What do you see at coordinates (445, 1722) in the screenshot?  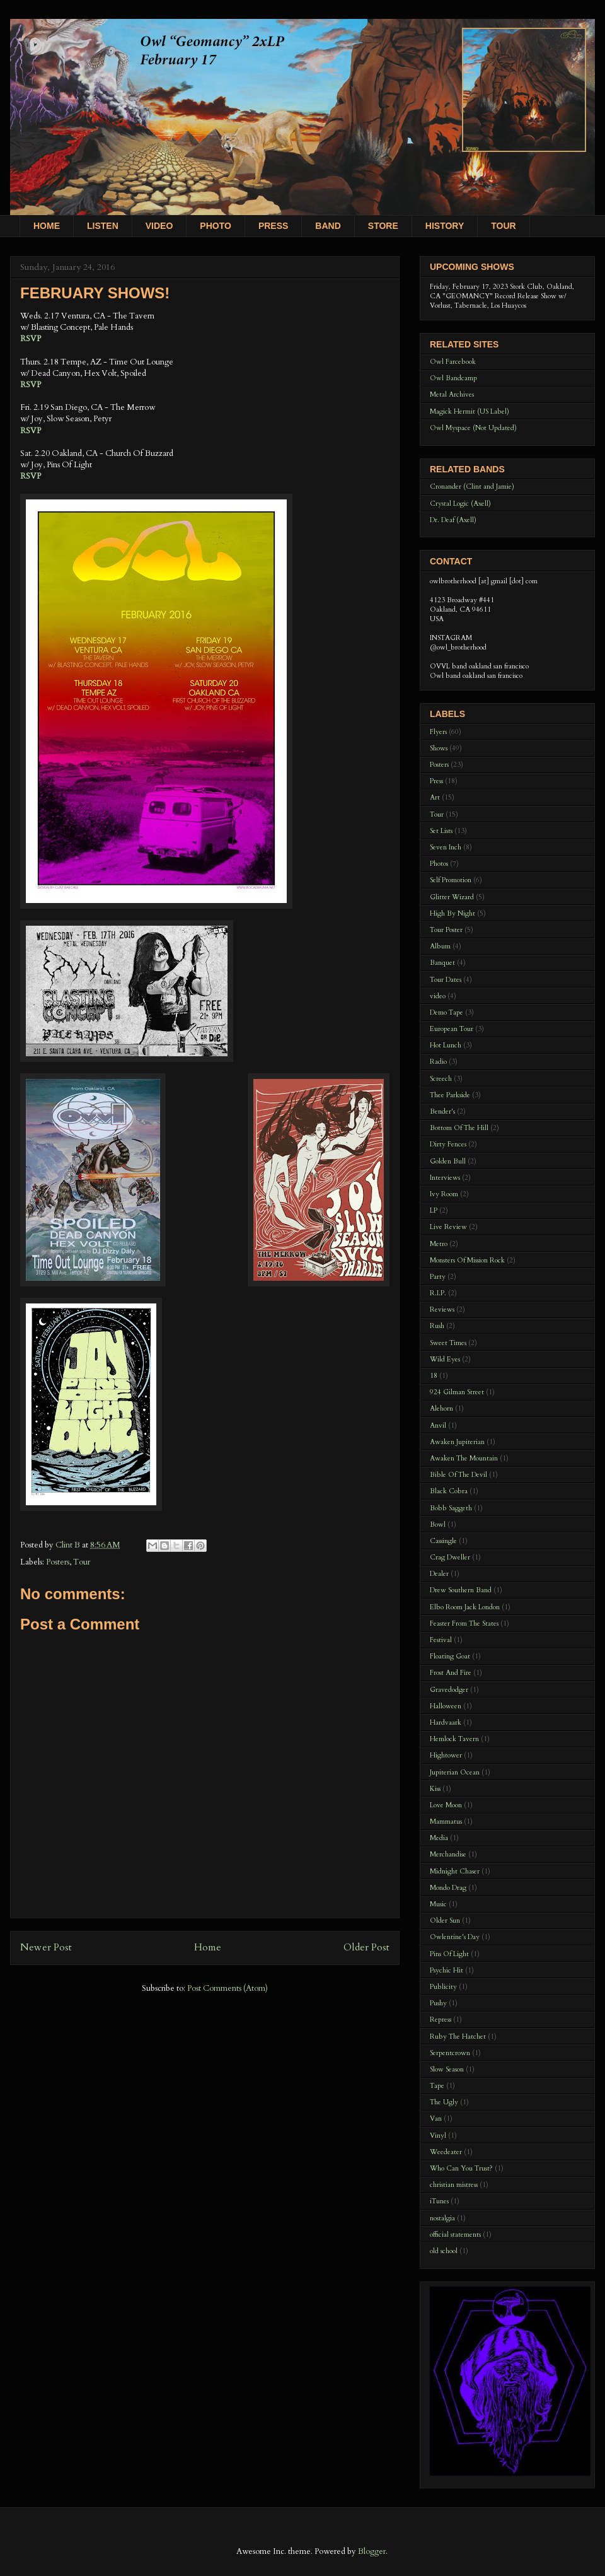 I see `Hardvaark` at bounding box center [445, 1722].